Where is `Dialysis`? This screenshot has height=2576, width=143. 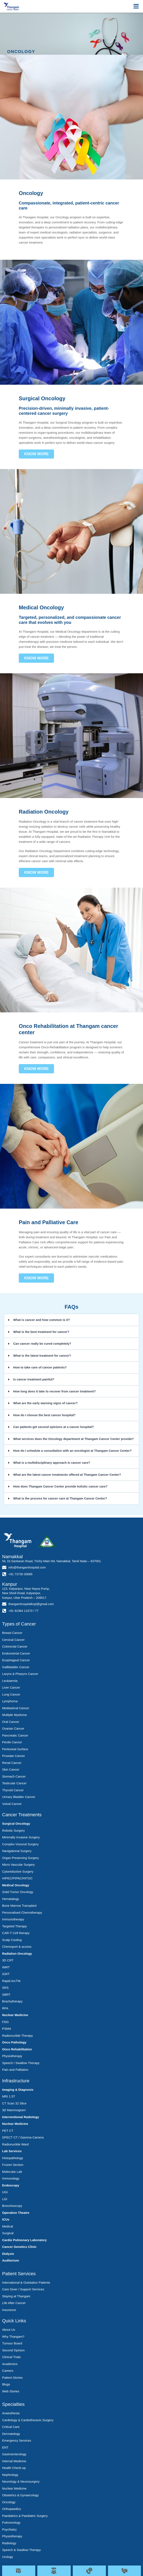
Dialysis is located at coordinates (8, 2253).